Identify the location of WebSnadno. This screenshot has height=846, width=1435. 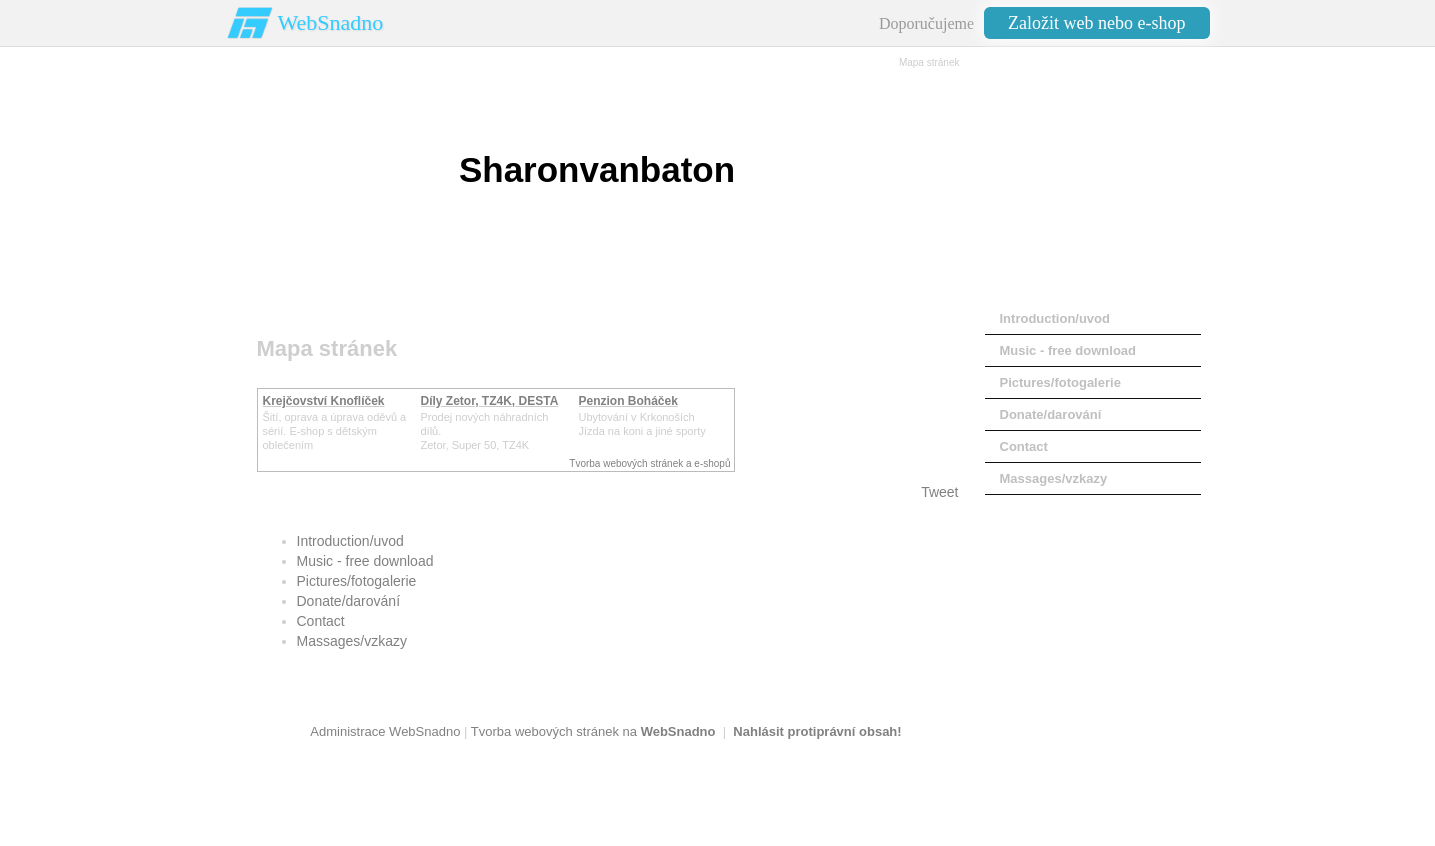
(331, 22).